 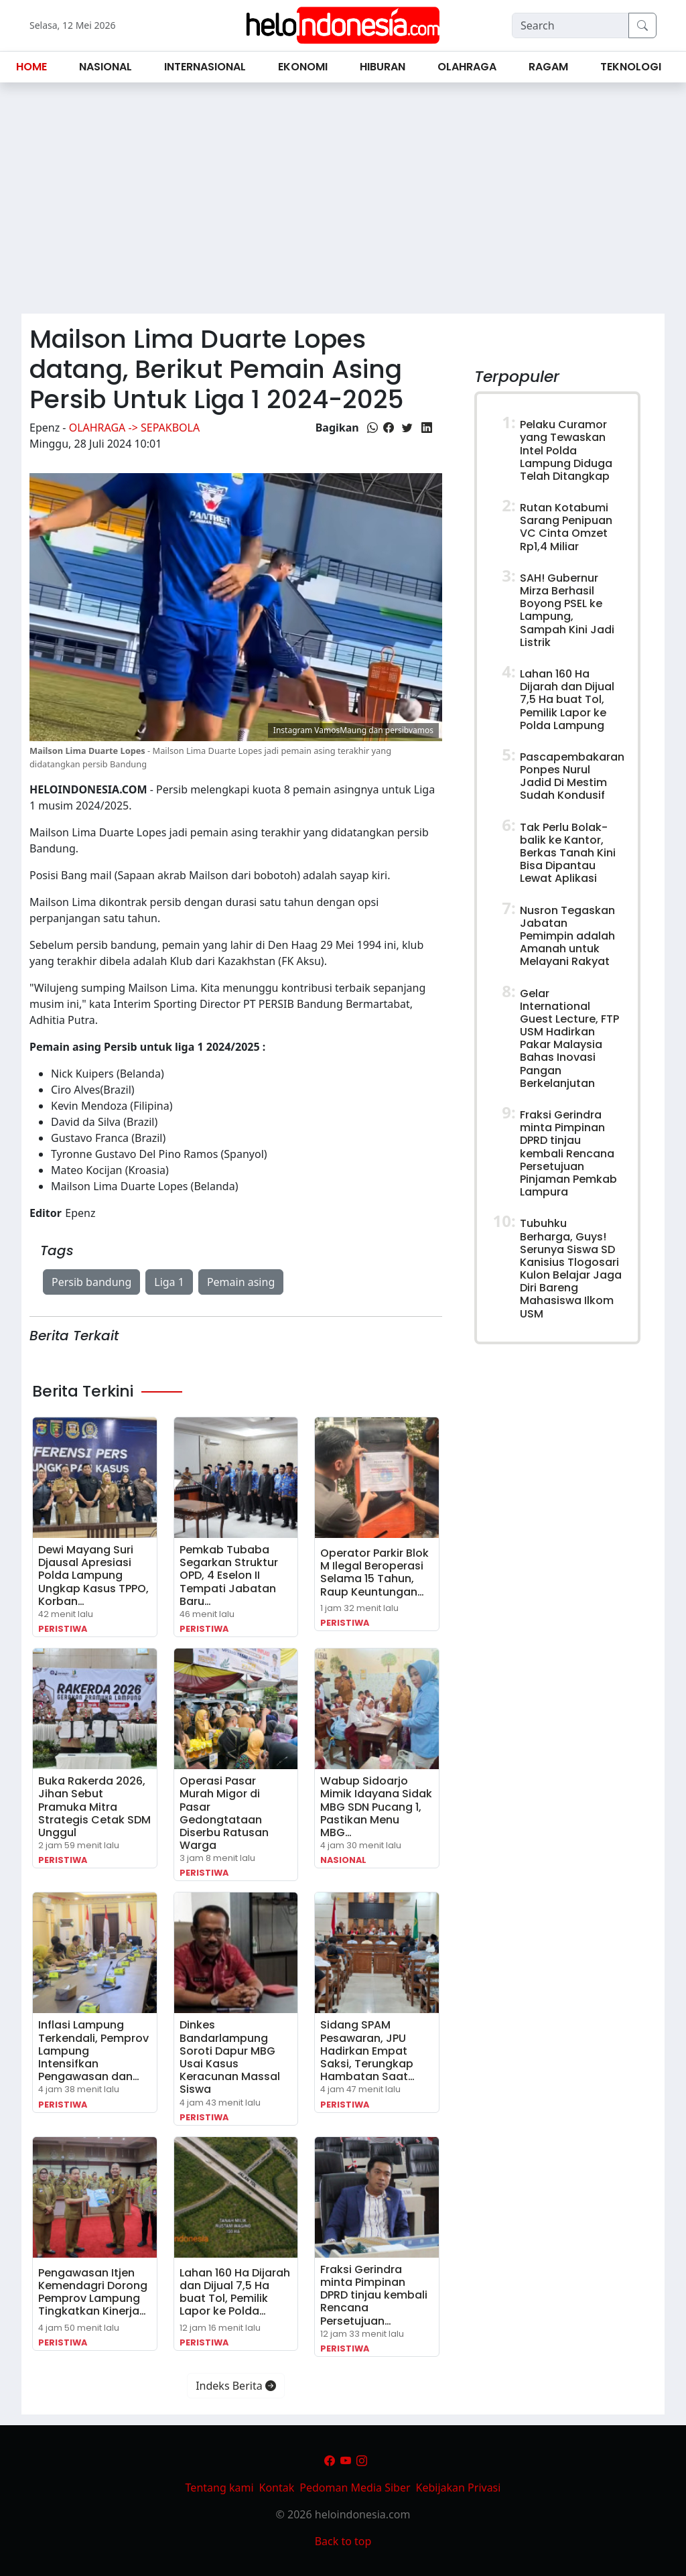 What do you see at coordinates (277, 2487) in the screenshot?
I see `Kontak` at bounding box center [277, 2487].